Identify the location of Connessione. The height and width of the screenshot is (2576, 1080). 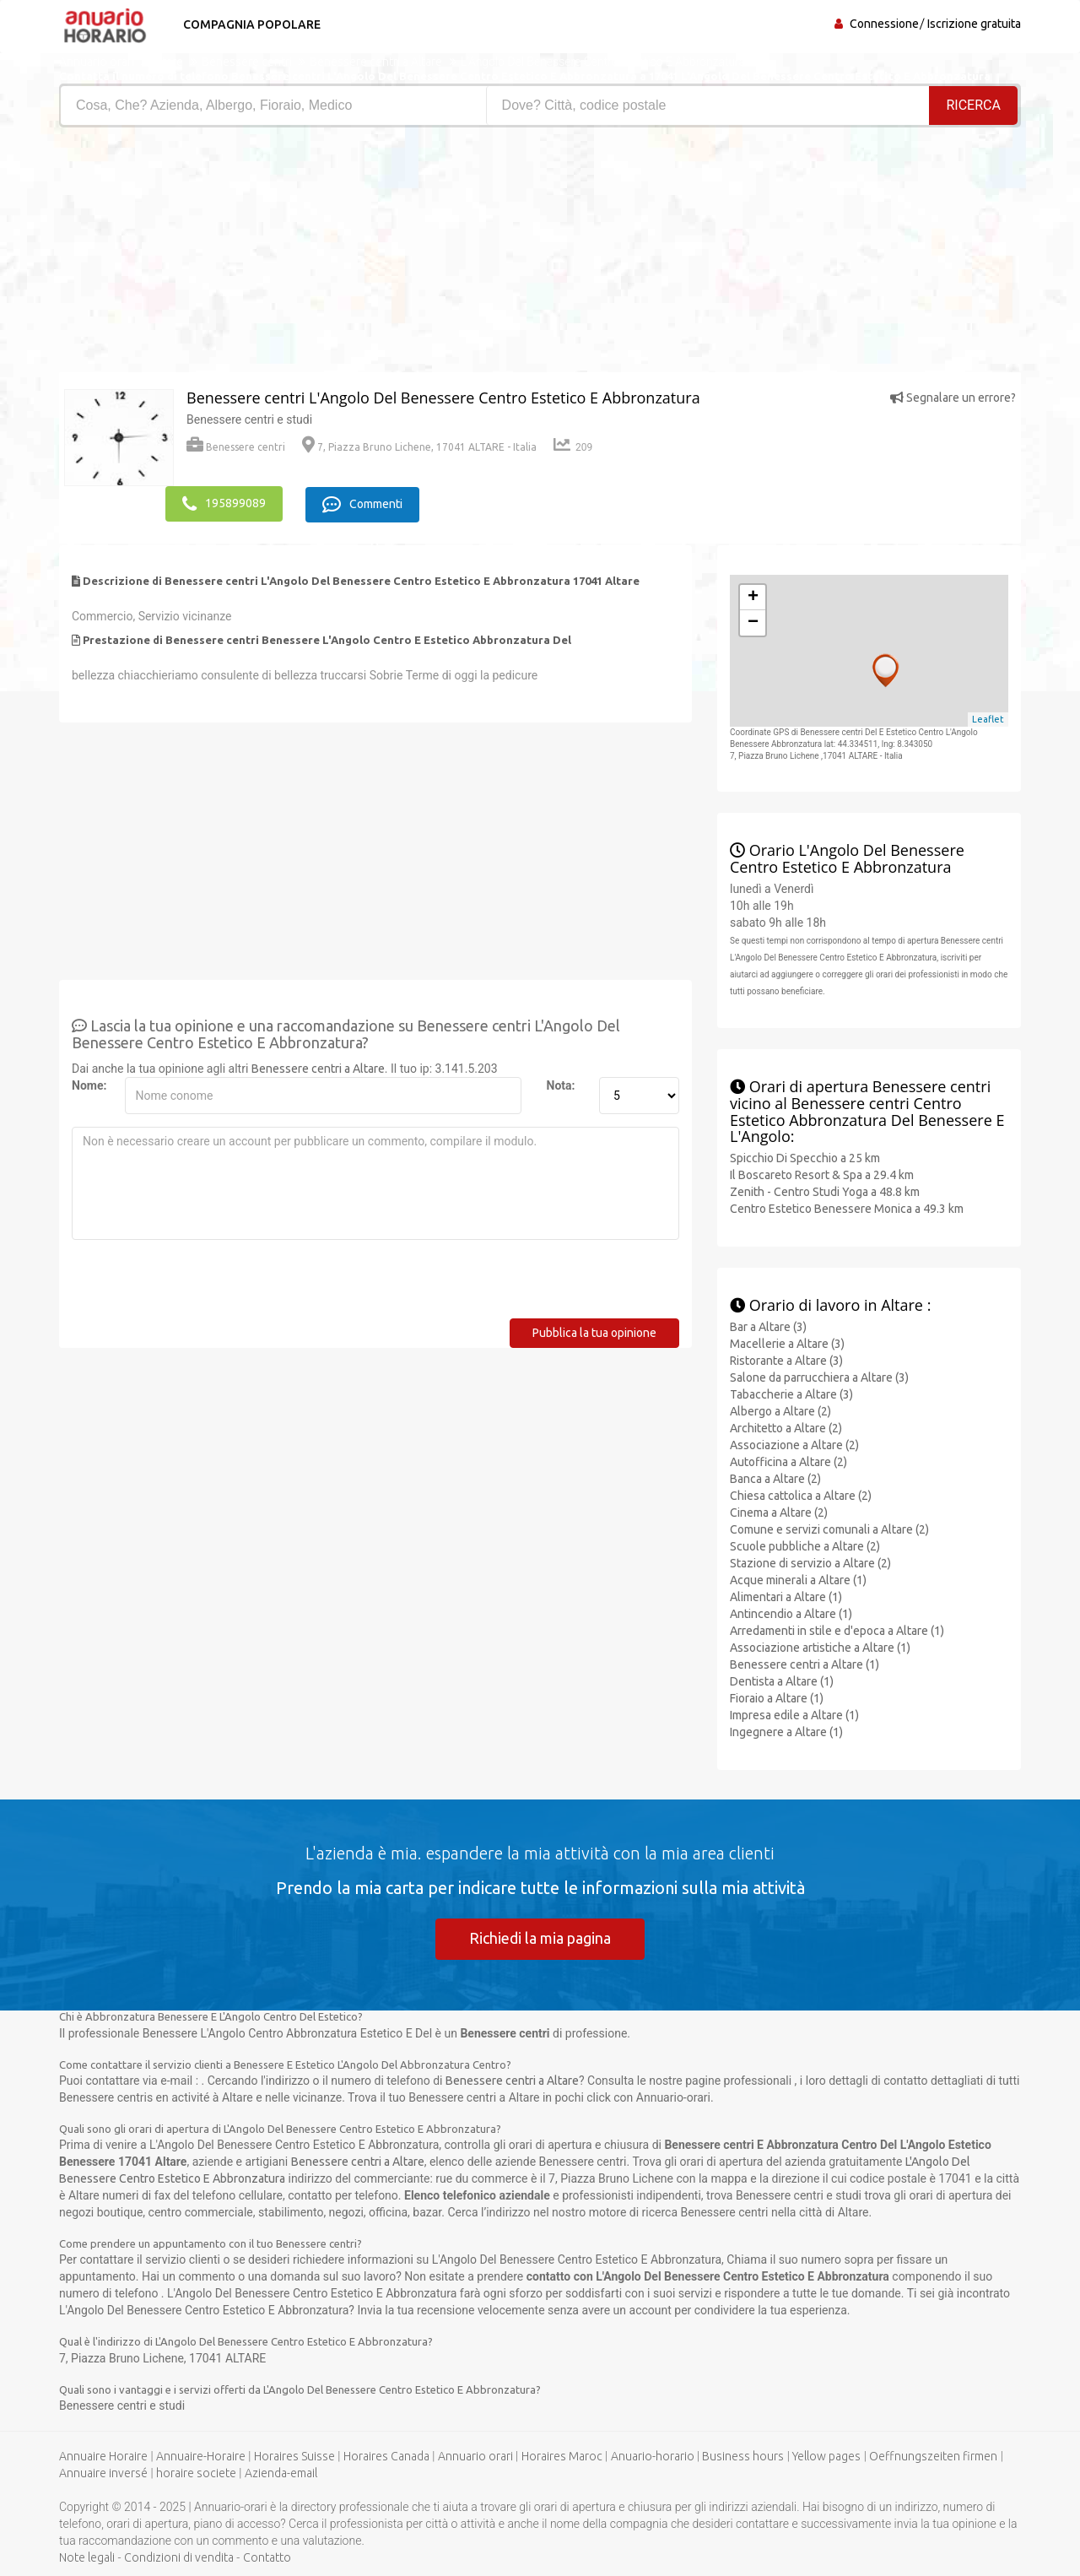
(884, 23).